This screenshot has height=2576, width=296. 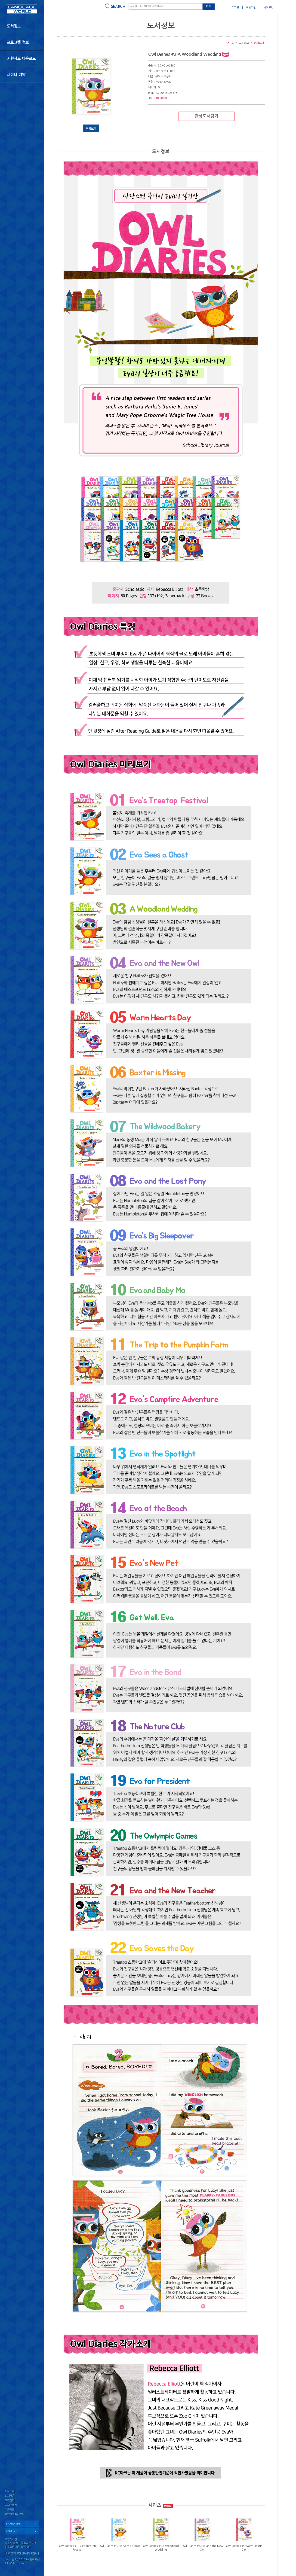 What do you see at coordinates (13, 2531) in the screenshot?
I see `FAMILY SITE` at bounding box center [13, 2531].